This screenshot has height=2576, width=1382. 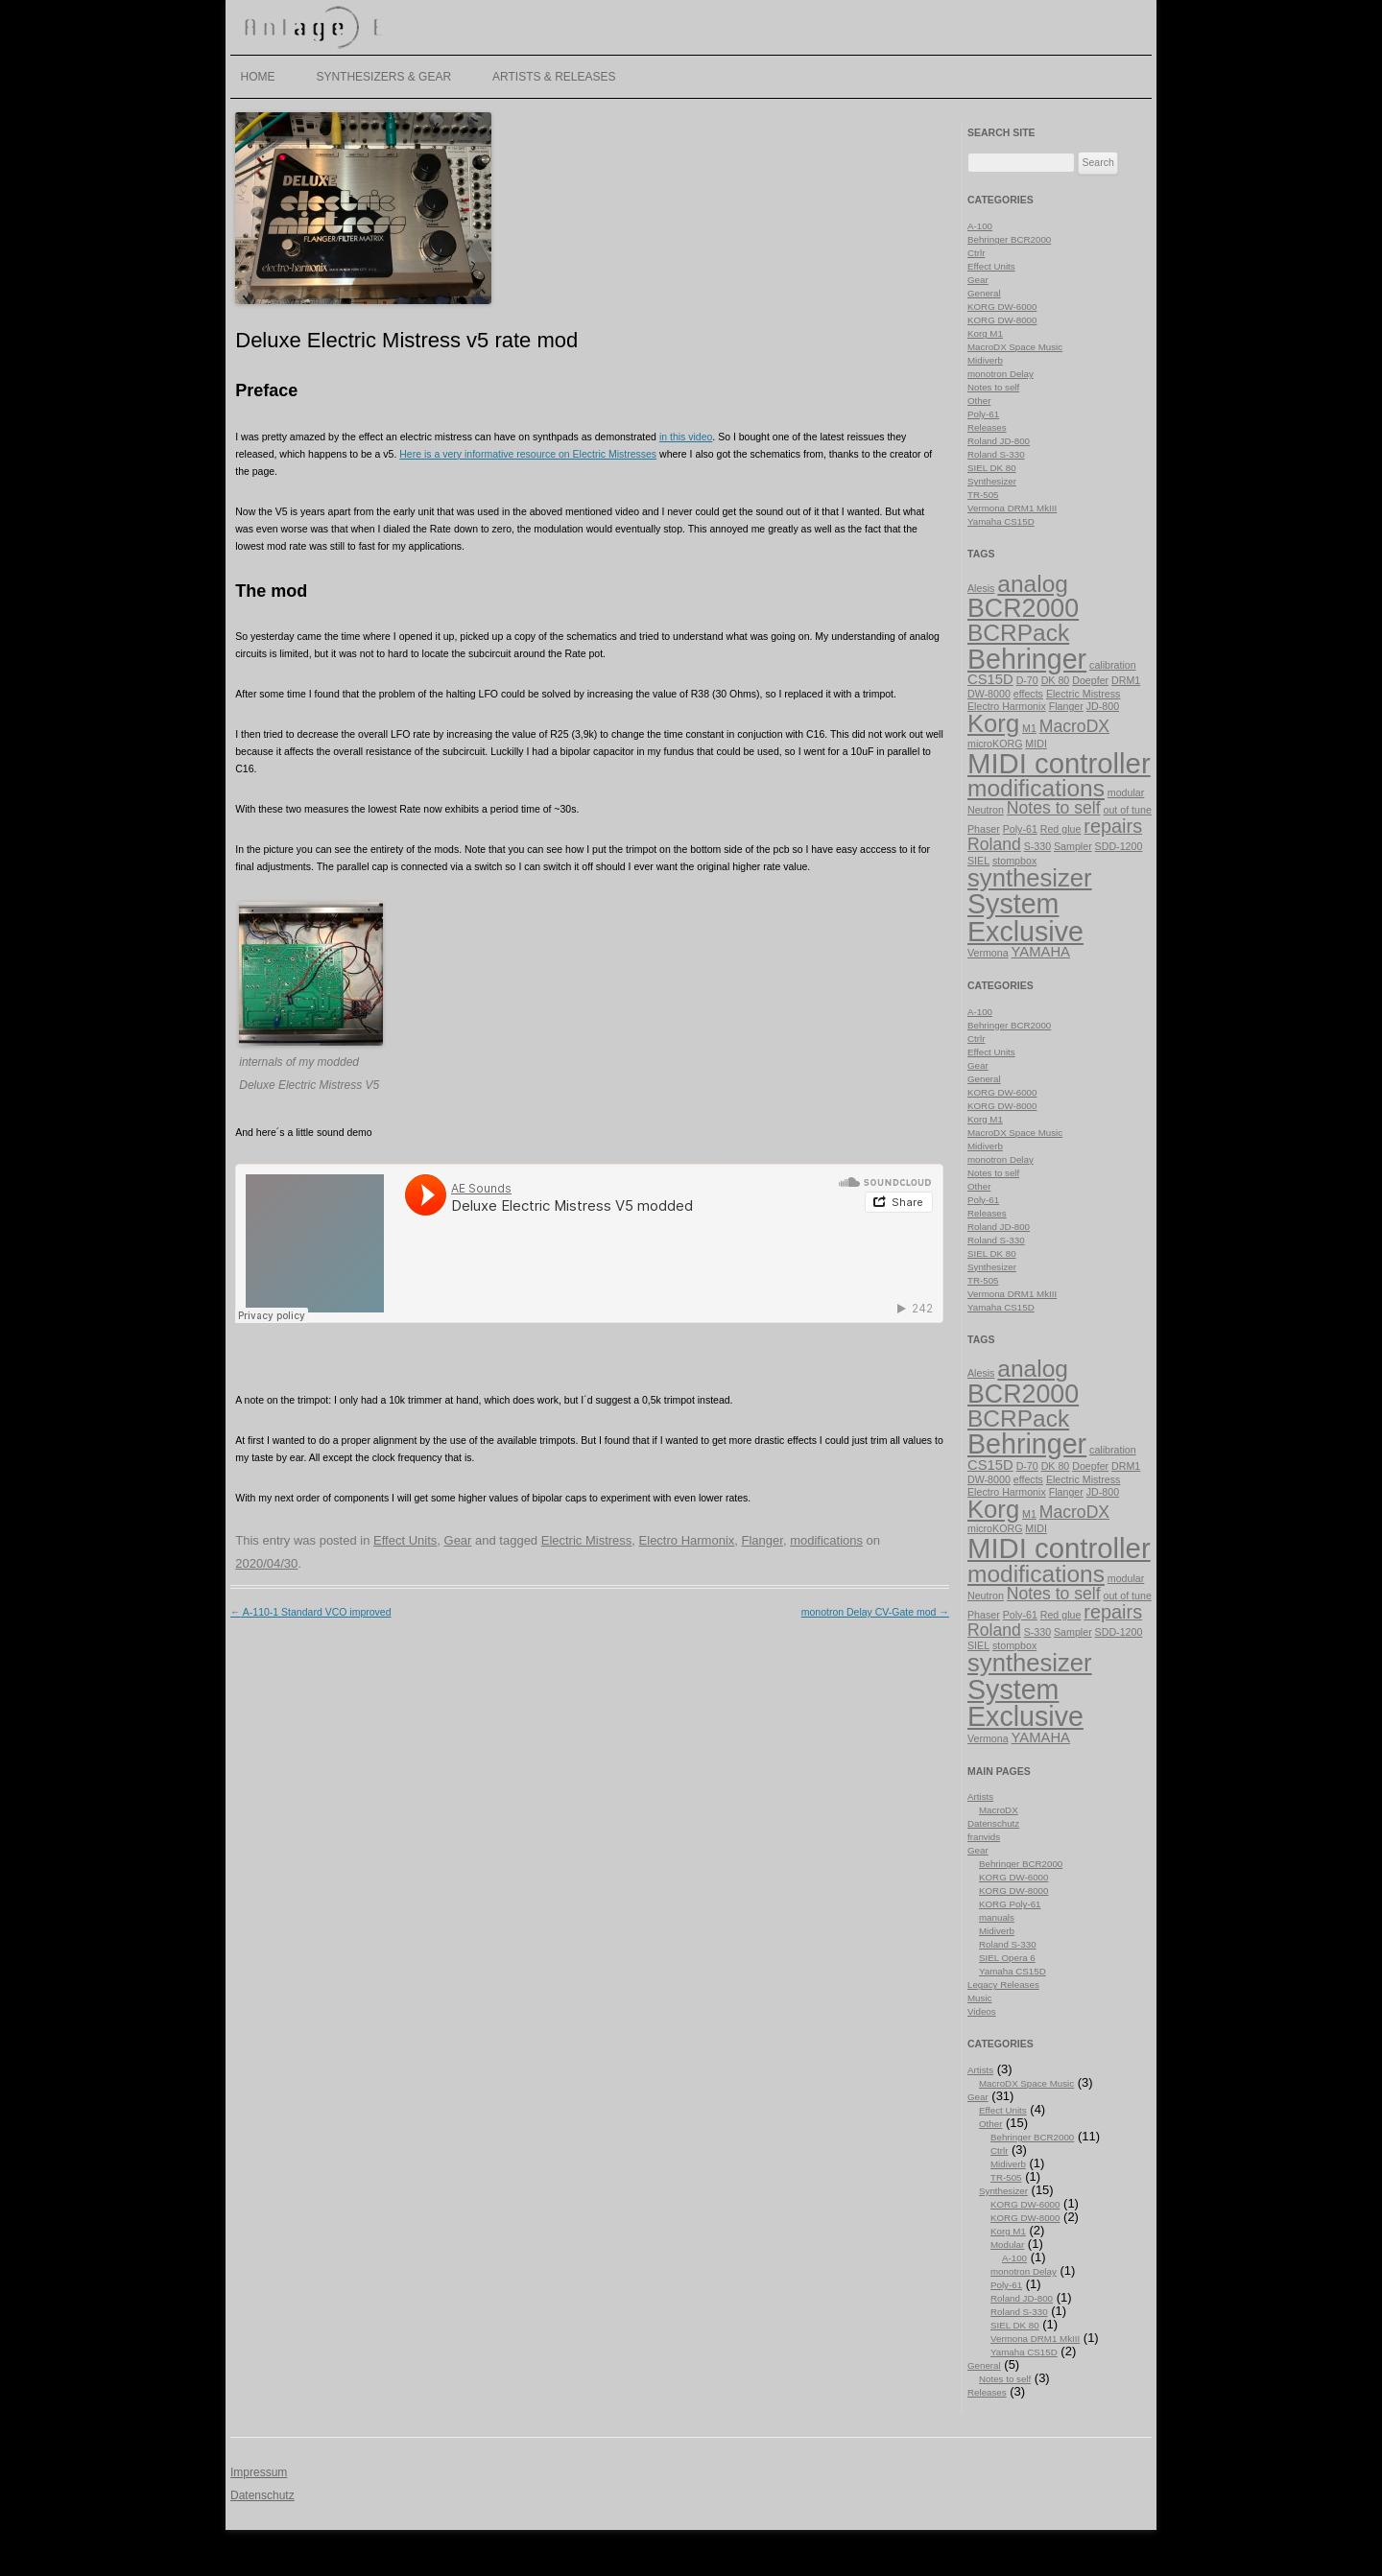 I want to click on Legacy Releases, so click(x=1003, y=1984).